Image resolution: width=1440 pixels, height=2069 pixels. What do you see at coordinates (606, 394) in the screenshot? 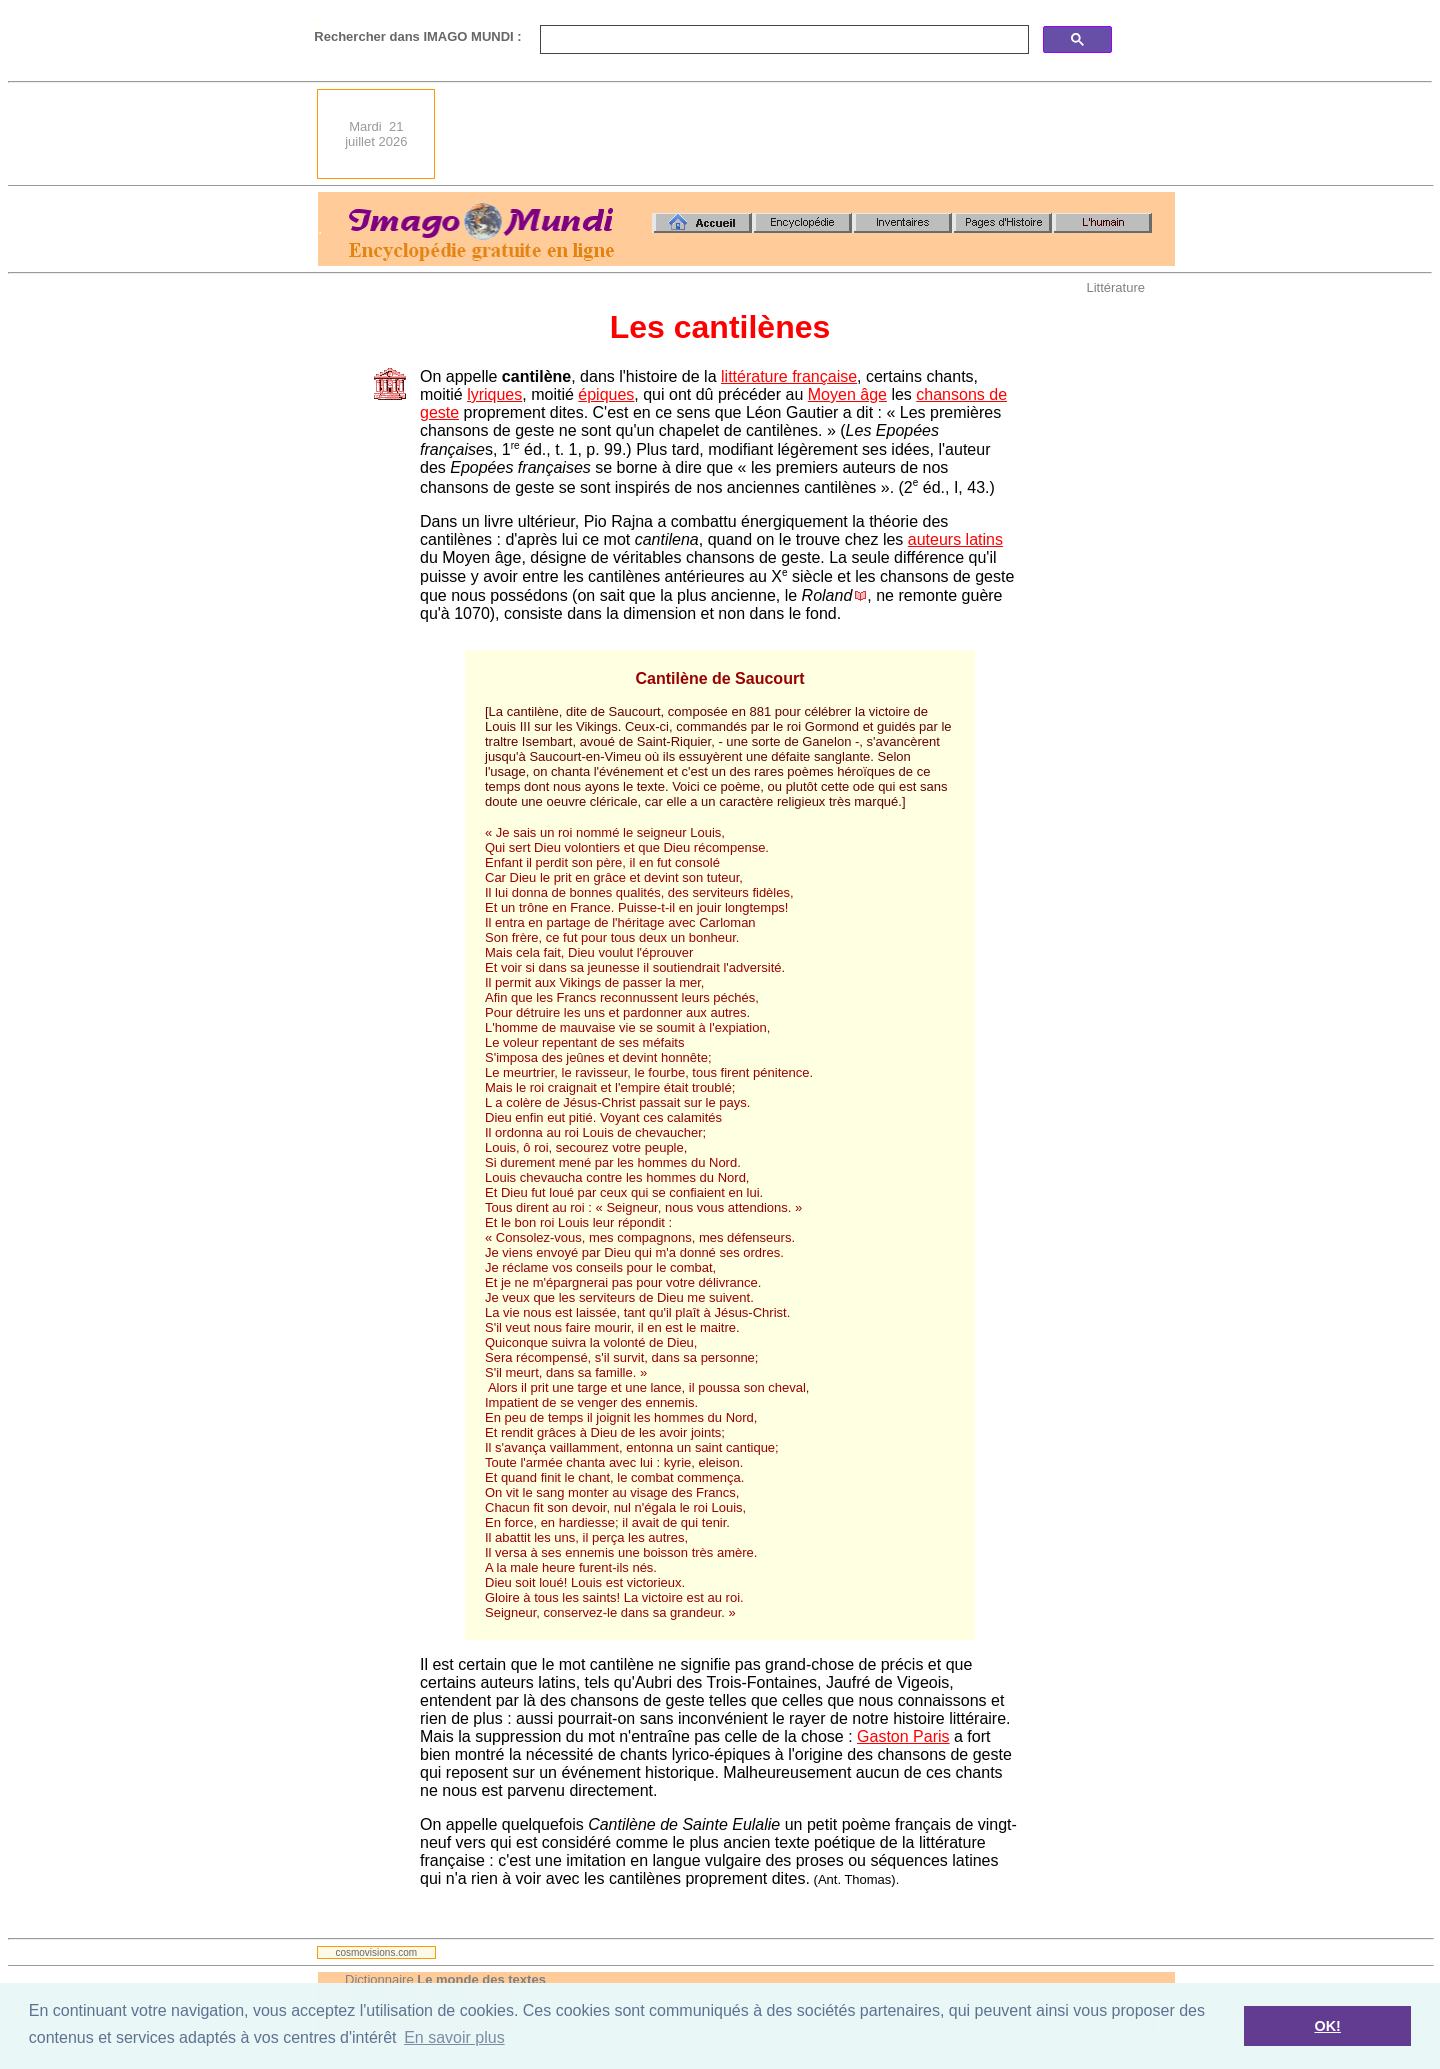
I see `épiques` at bounding box center [606, 394].